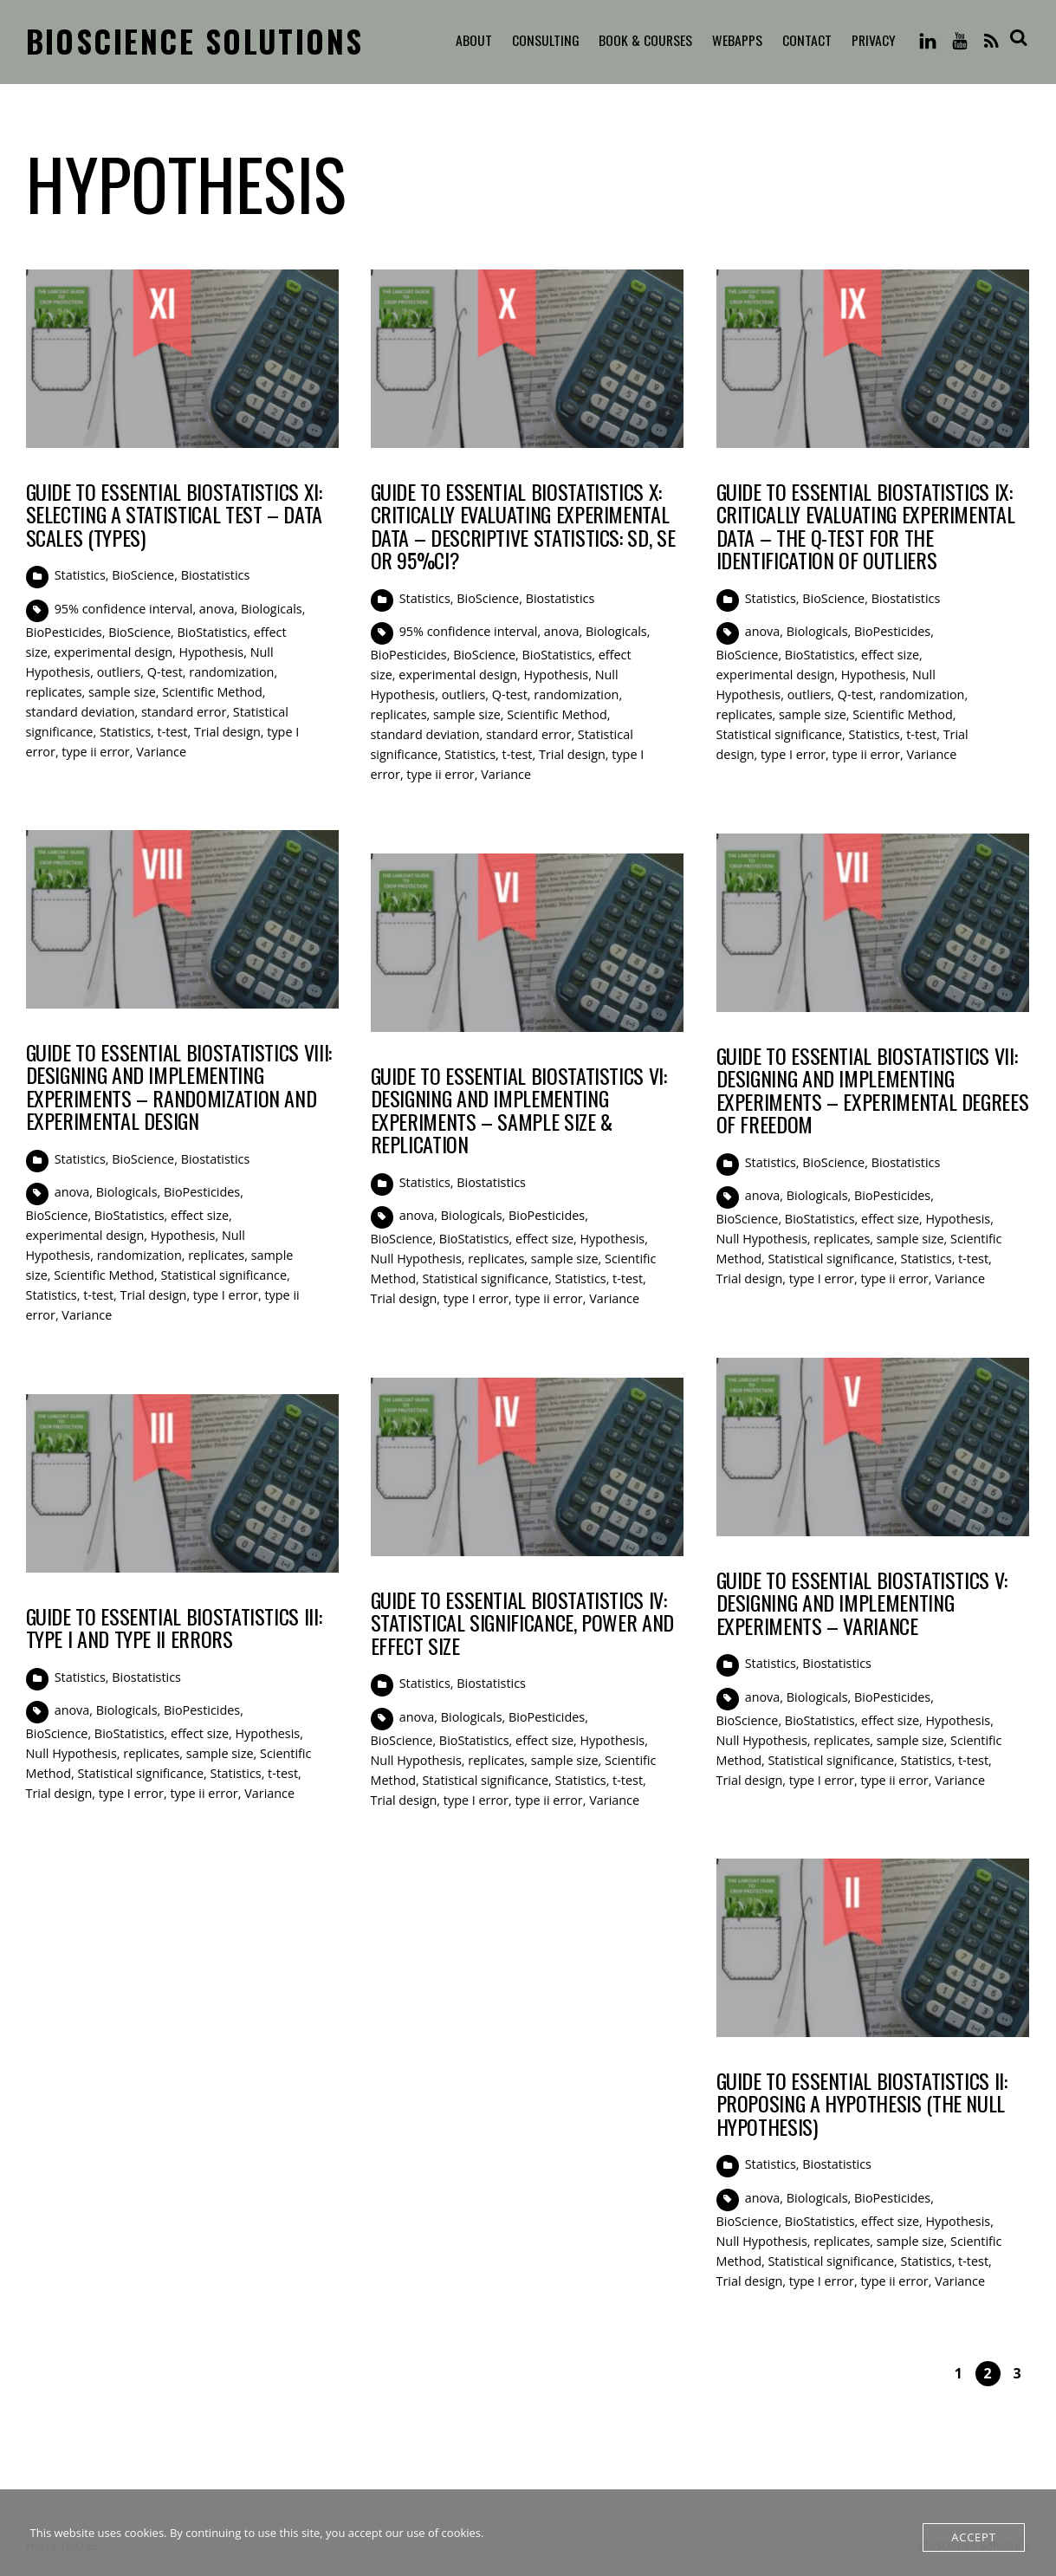 Image resolution: width=1056 pixels, height=2576 pixels. I want to click on experimental design, so click(113, 652).